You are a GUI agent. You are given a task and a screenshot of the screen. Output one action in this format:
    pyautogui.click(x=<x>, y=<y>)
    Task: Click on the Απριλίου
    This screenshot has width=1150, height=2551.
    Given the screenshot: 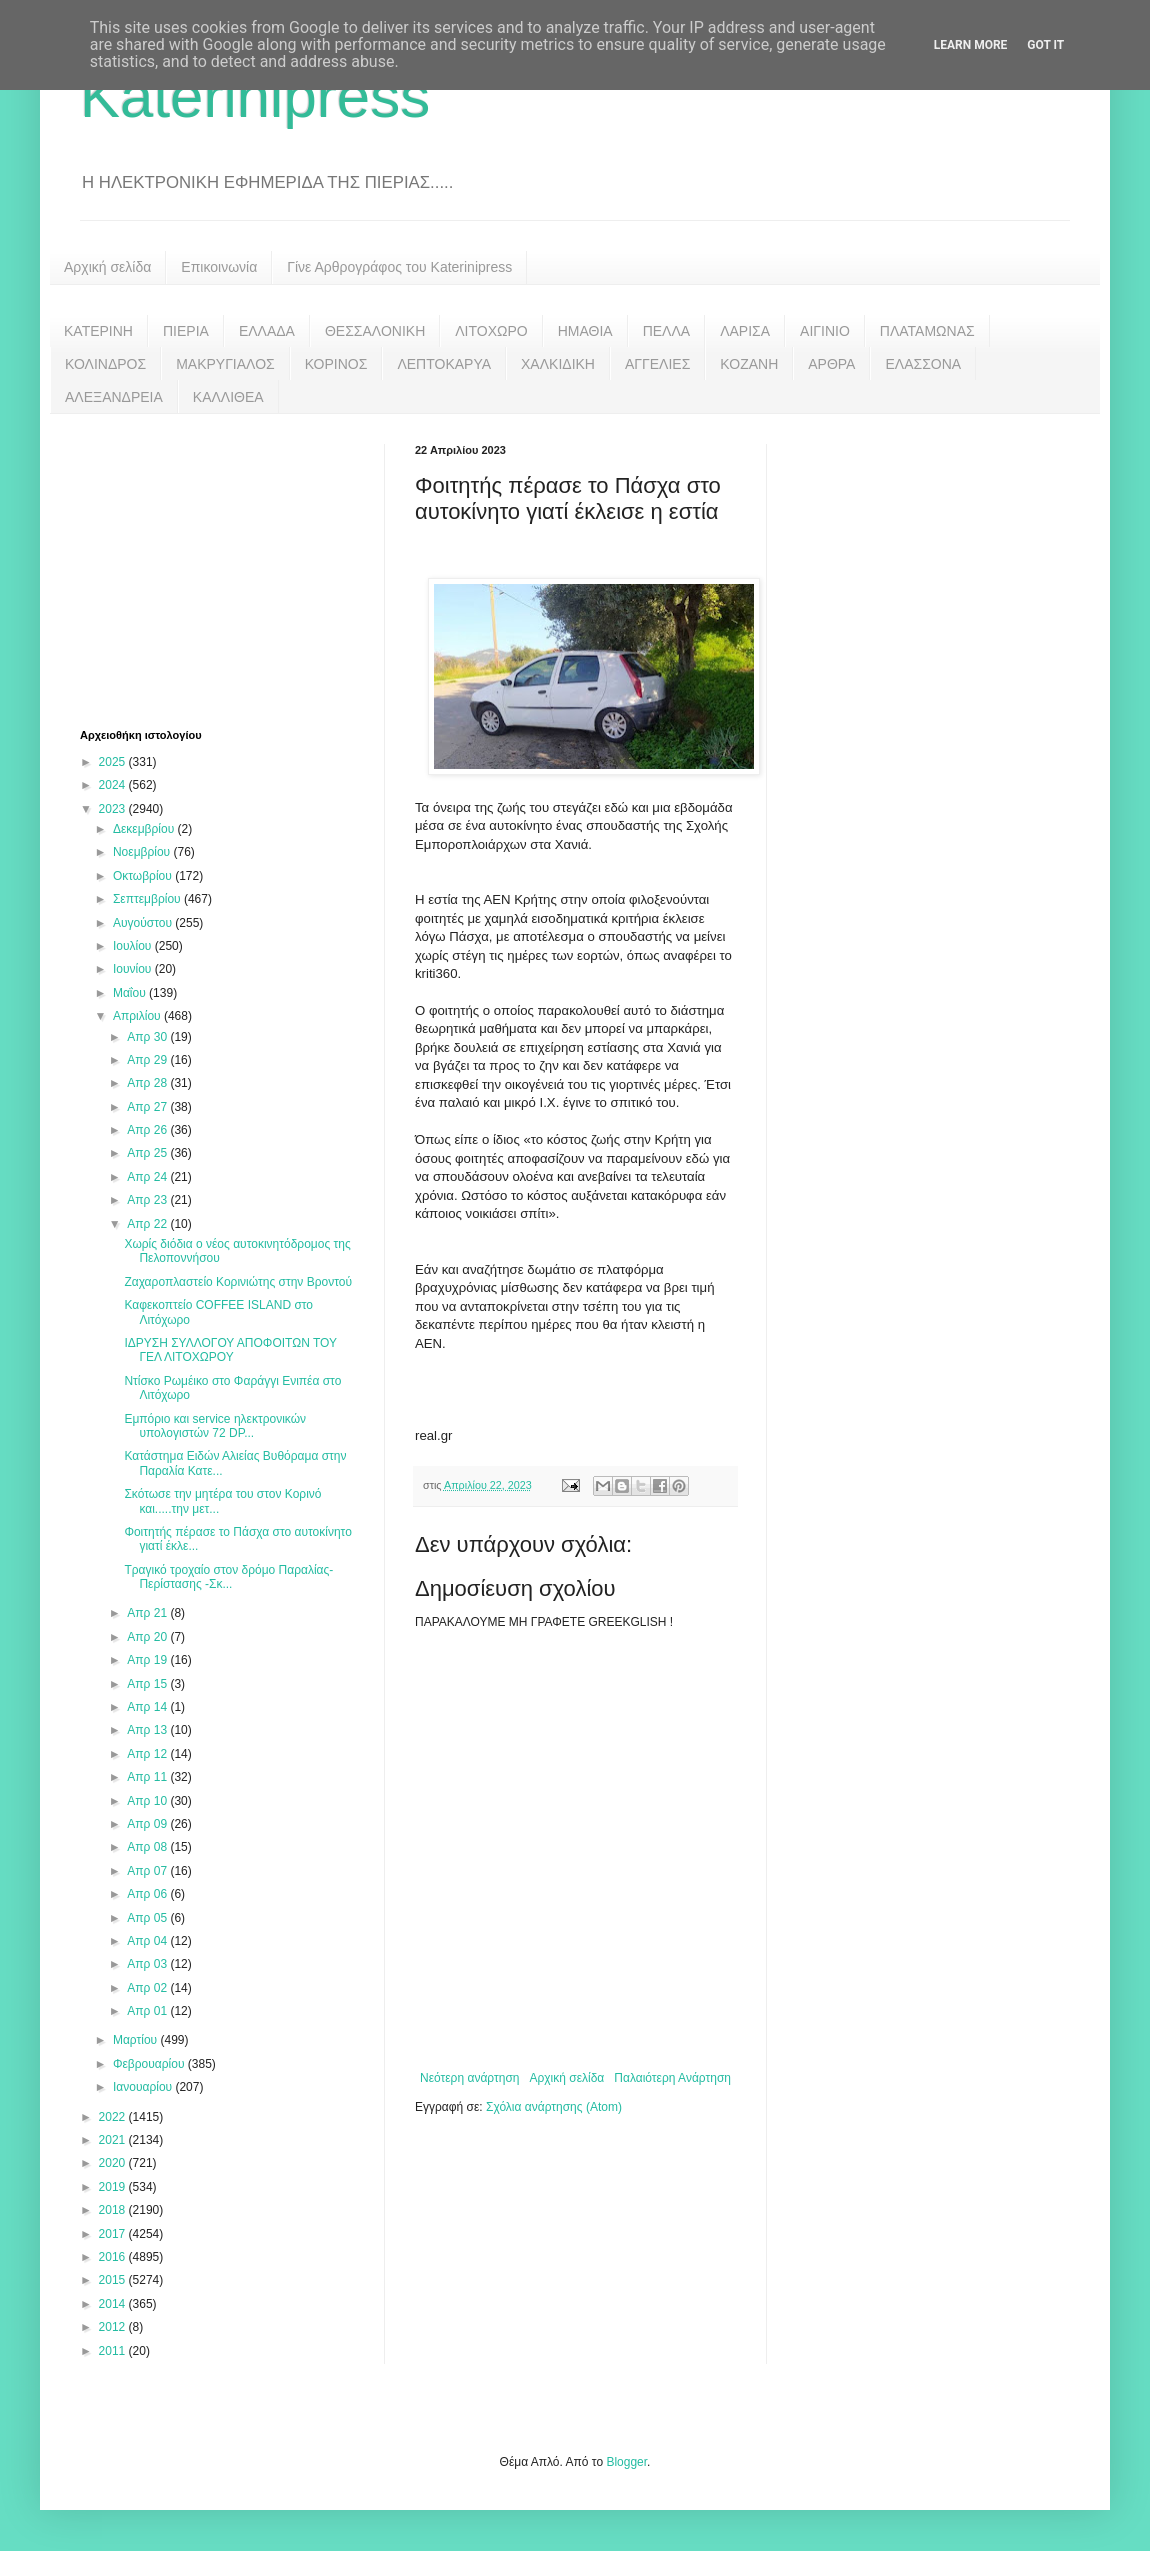 What is the action you would take?
    pyautogui.click(x=138, y=1016)
    